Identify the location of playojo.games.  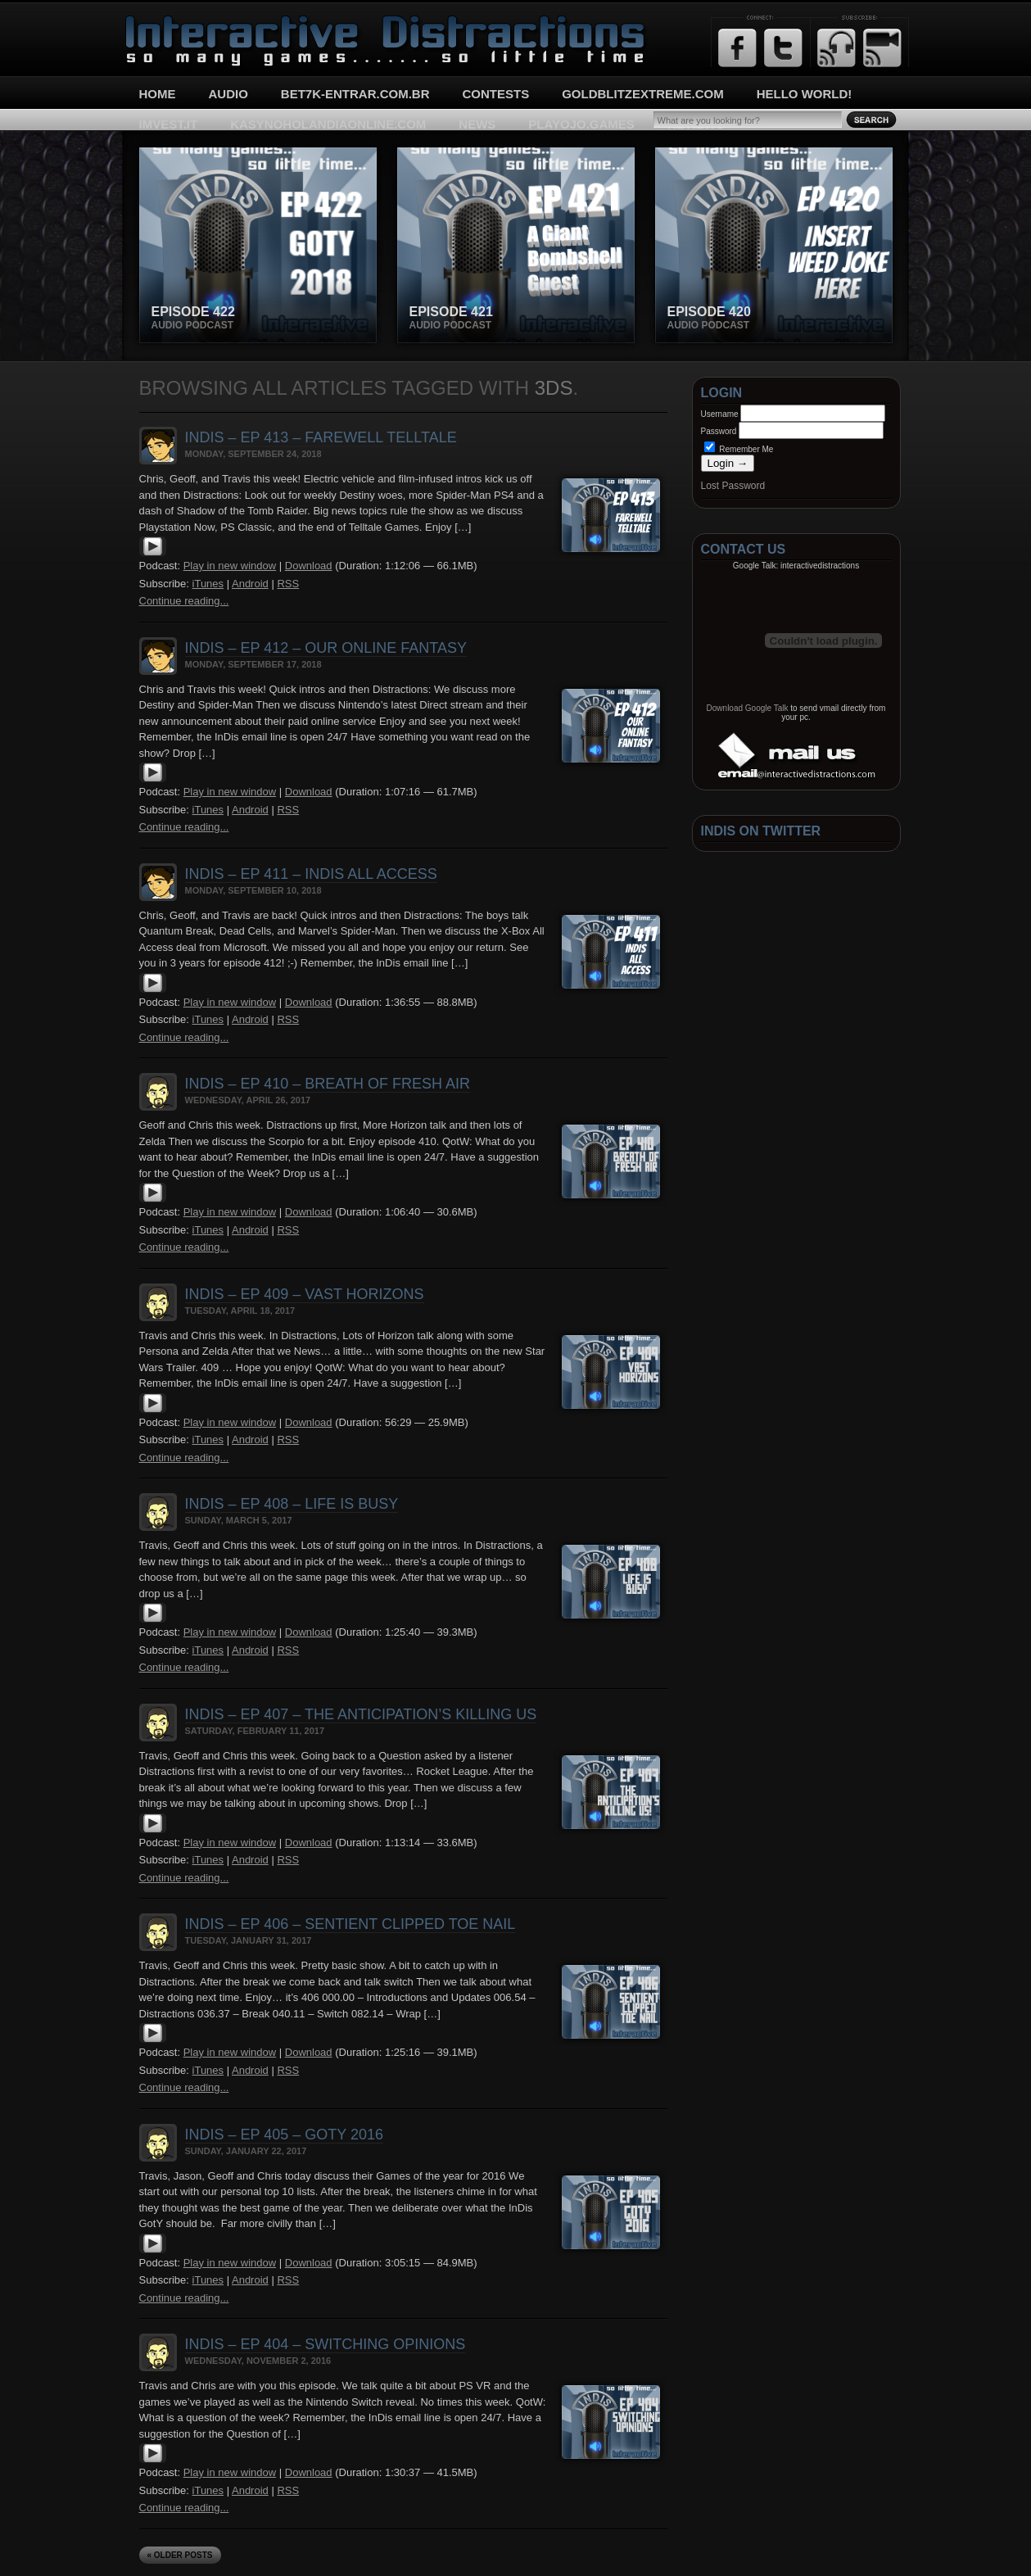
(581, 124).